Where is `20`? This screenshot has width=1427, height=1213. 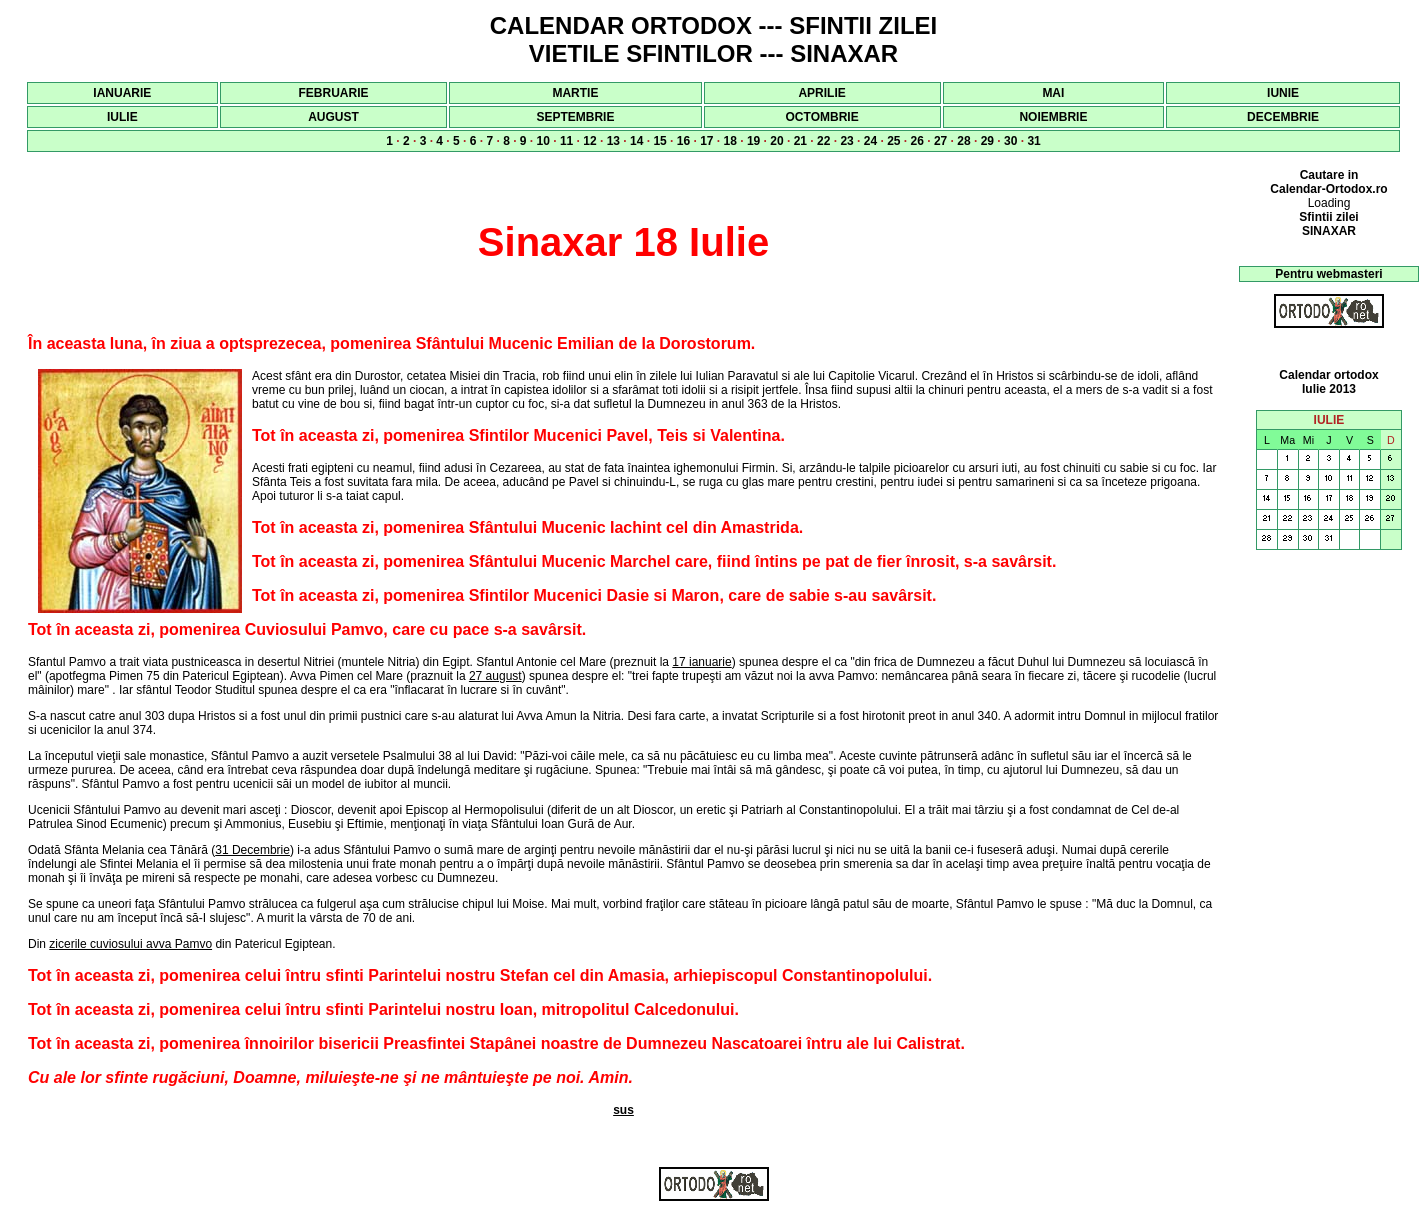
20 is located at coordinates (776, 141).